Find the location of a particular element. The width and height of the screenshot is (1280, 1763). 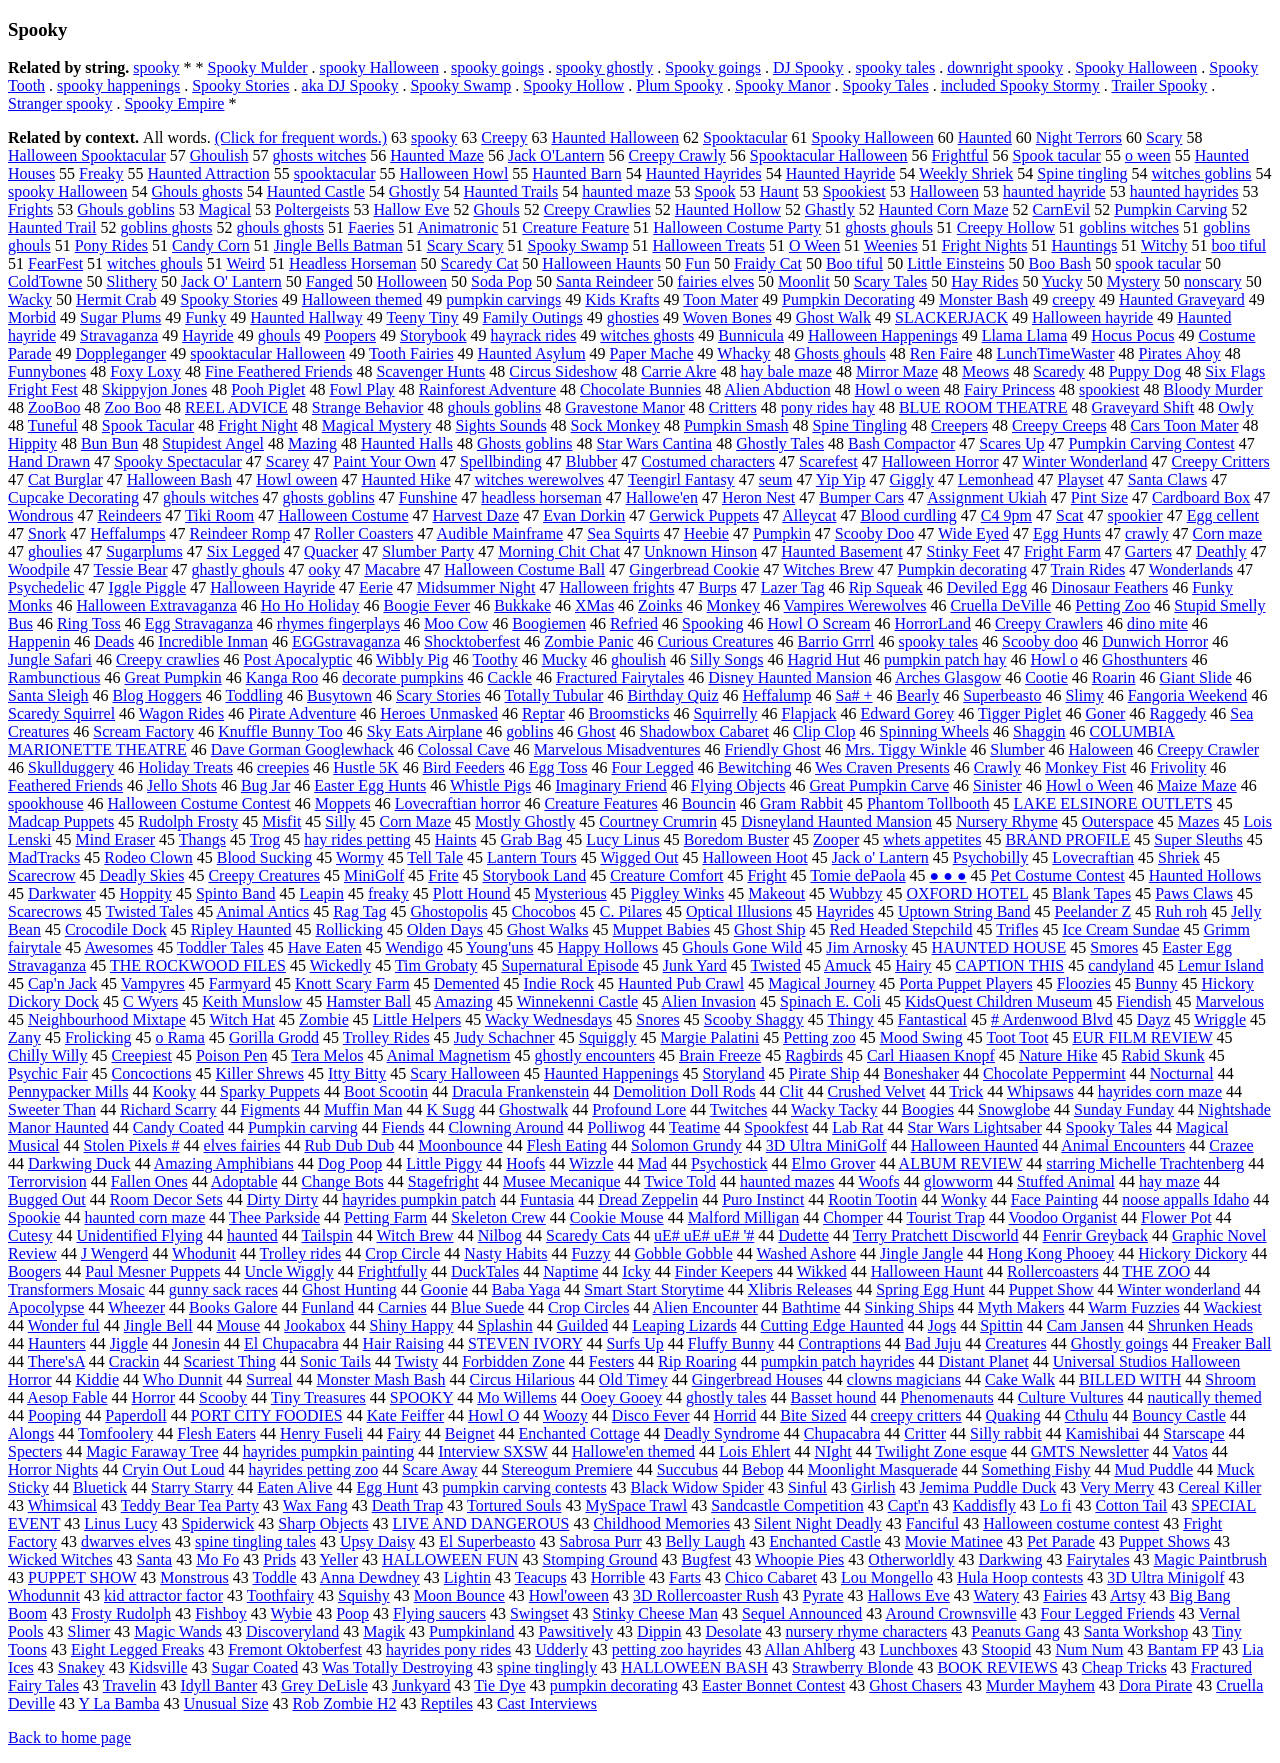

Haunted Castle is located at coordinates (316, 191).